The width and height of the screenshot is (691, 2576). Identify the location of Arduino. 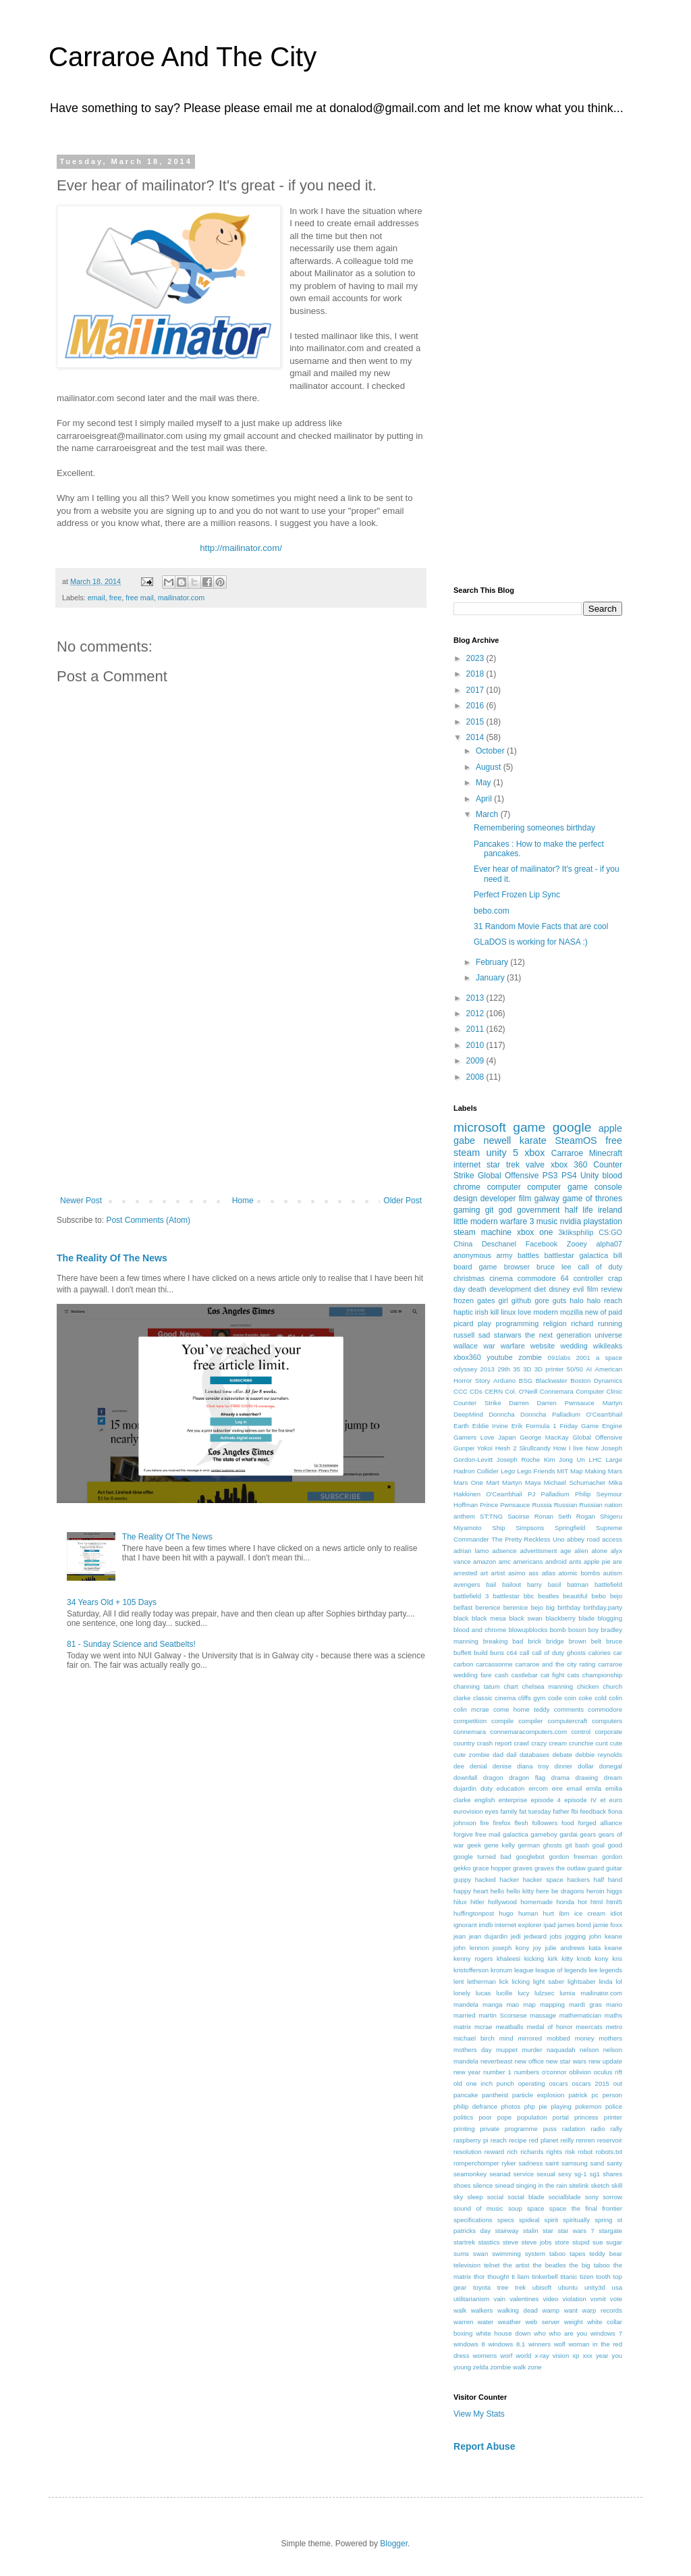
(504, 1380).